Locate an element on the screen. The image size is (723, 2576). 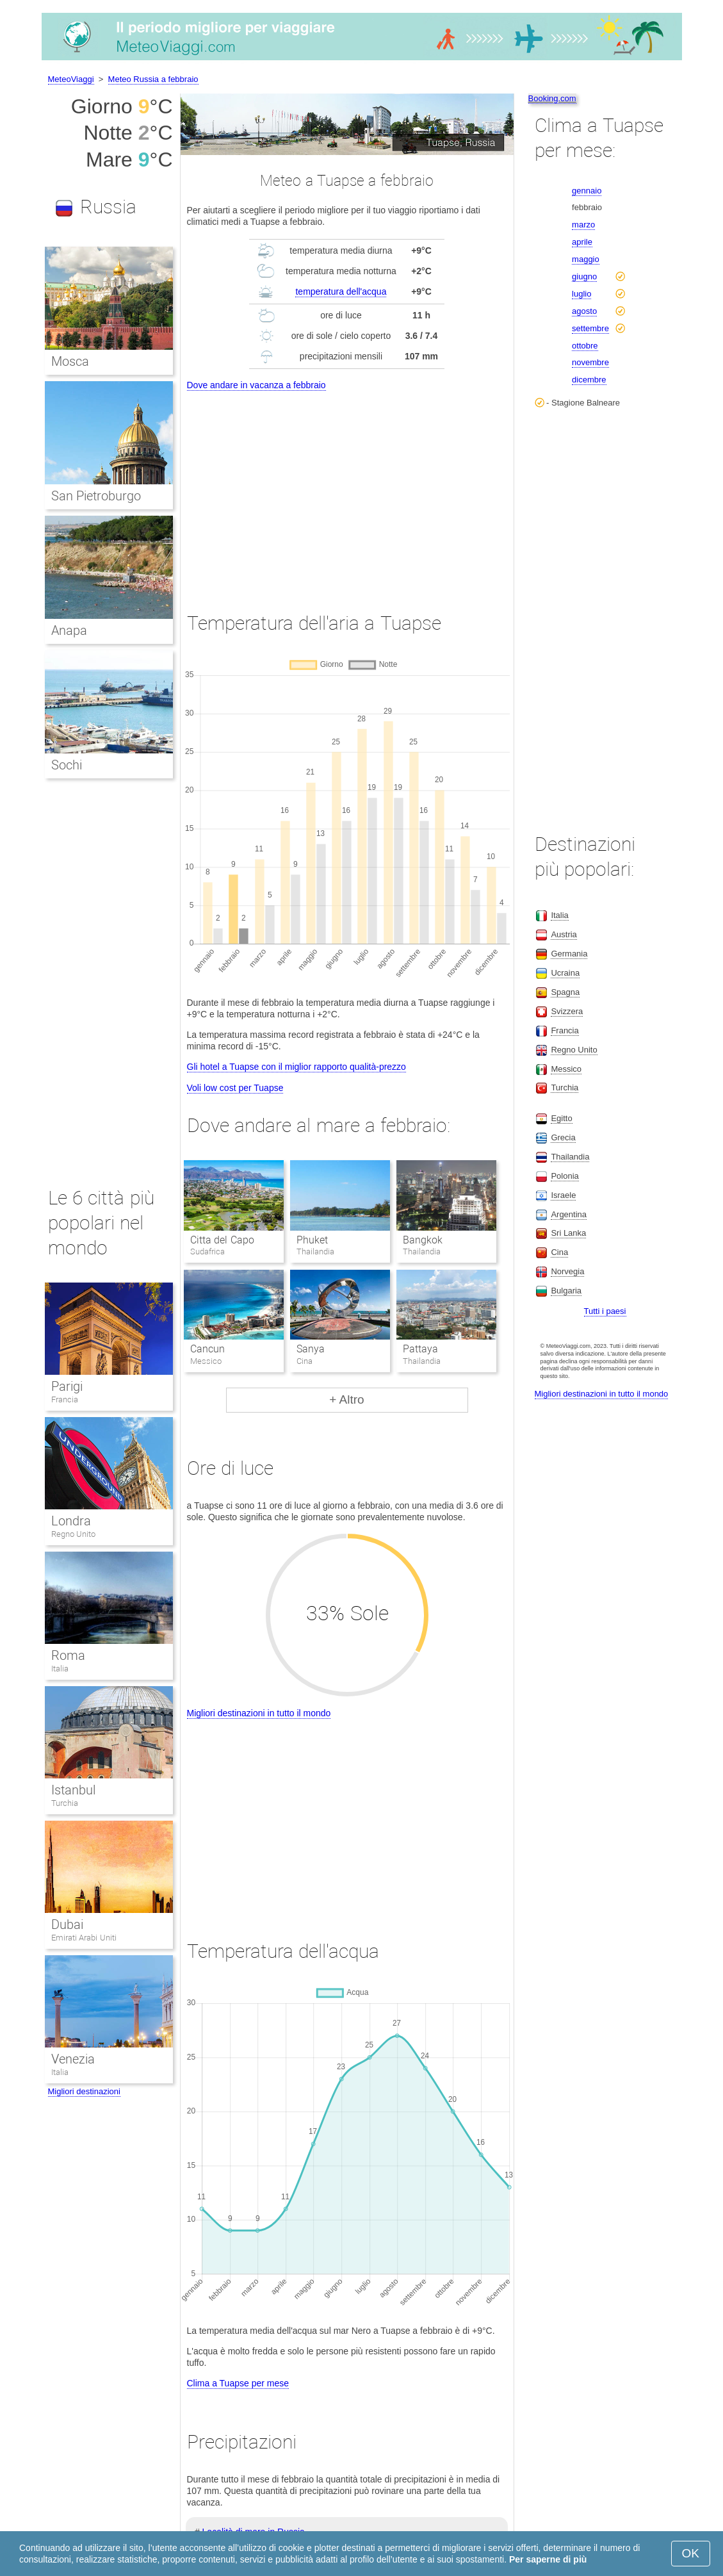
maggio is located at coordinates (585, 259).